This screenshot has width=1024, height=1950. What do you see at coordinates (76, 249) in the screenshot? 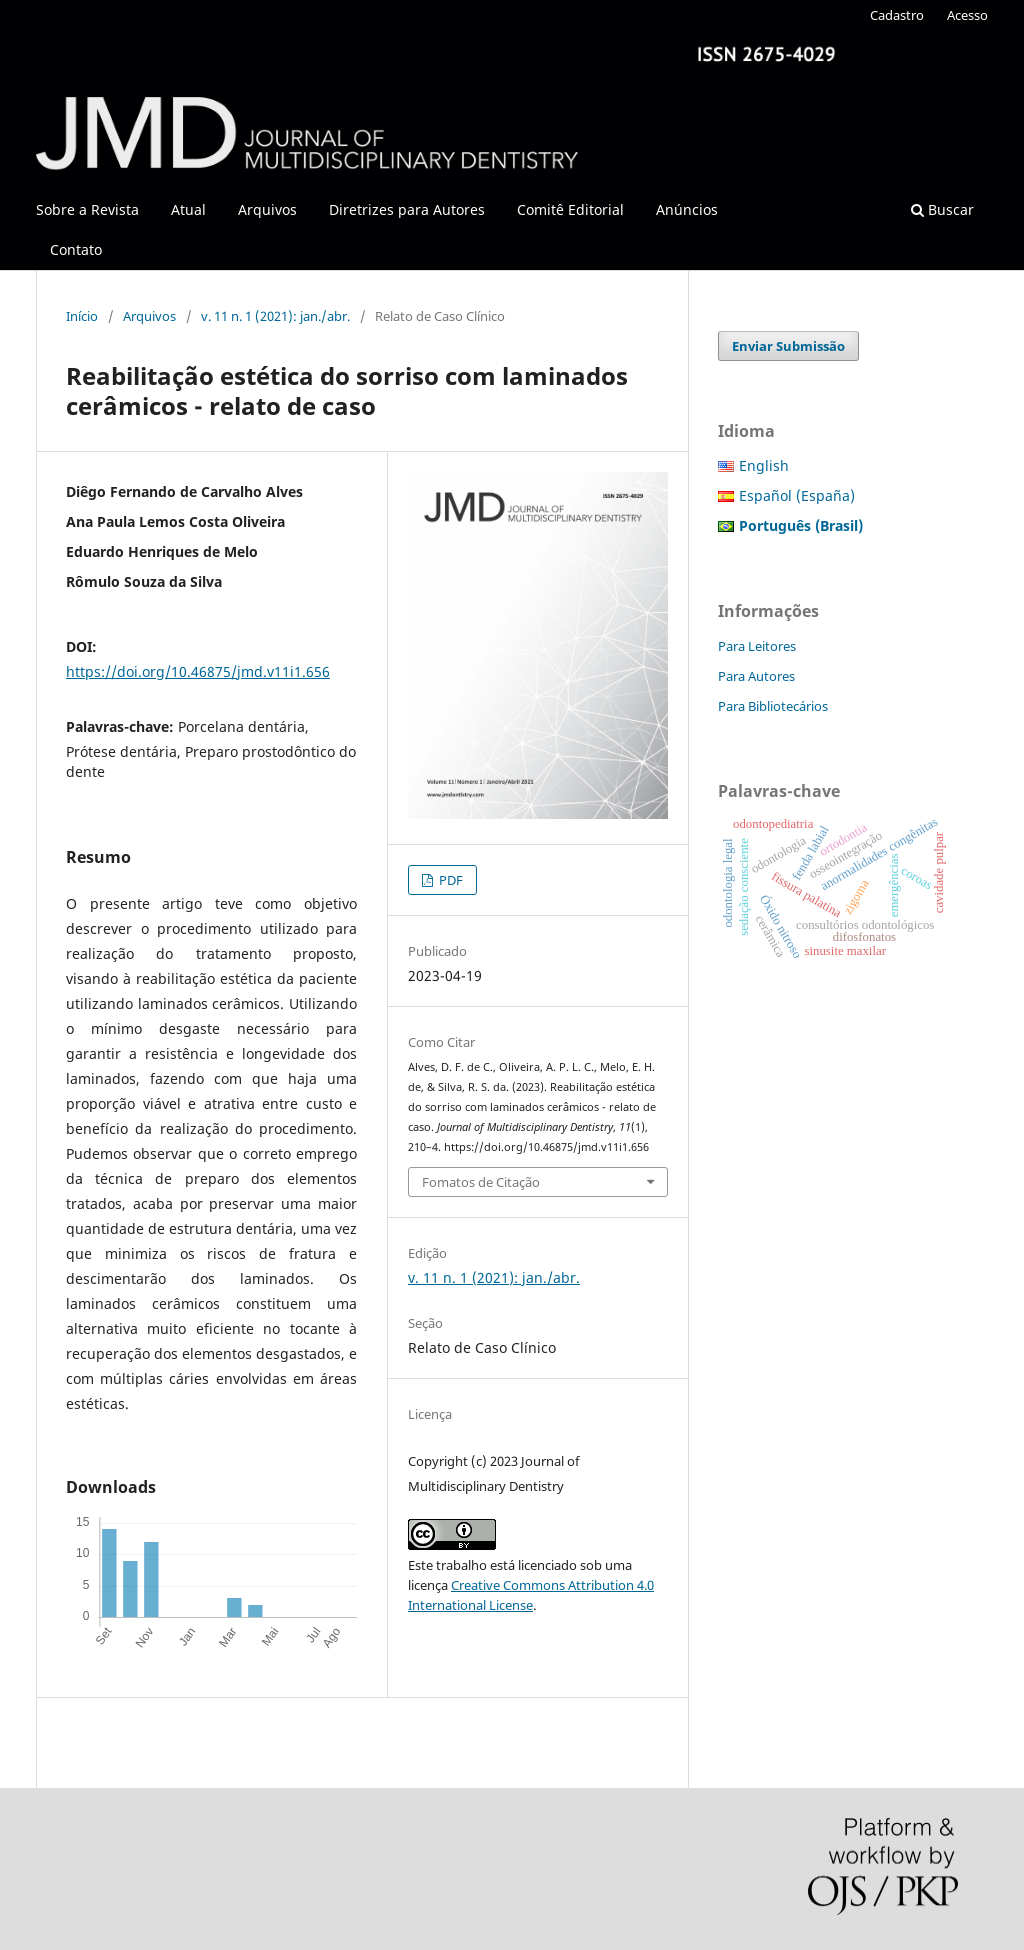
I see `Contato` at bounding box center [76, 249].